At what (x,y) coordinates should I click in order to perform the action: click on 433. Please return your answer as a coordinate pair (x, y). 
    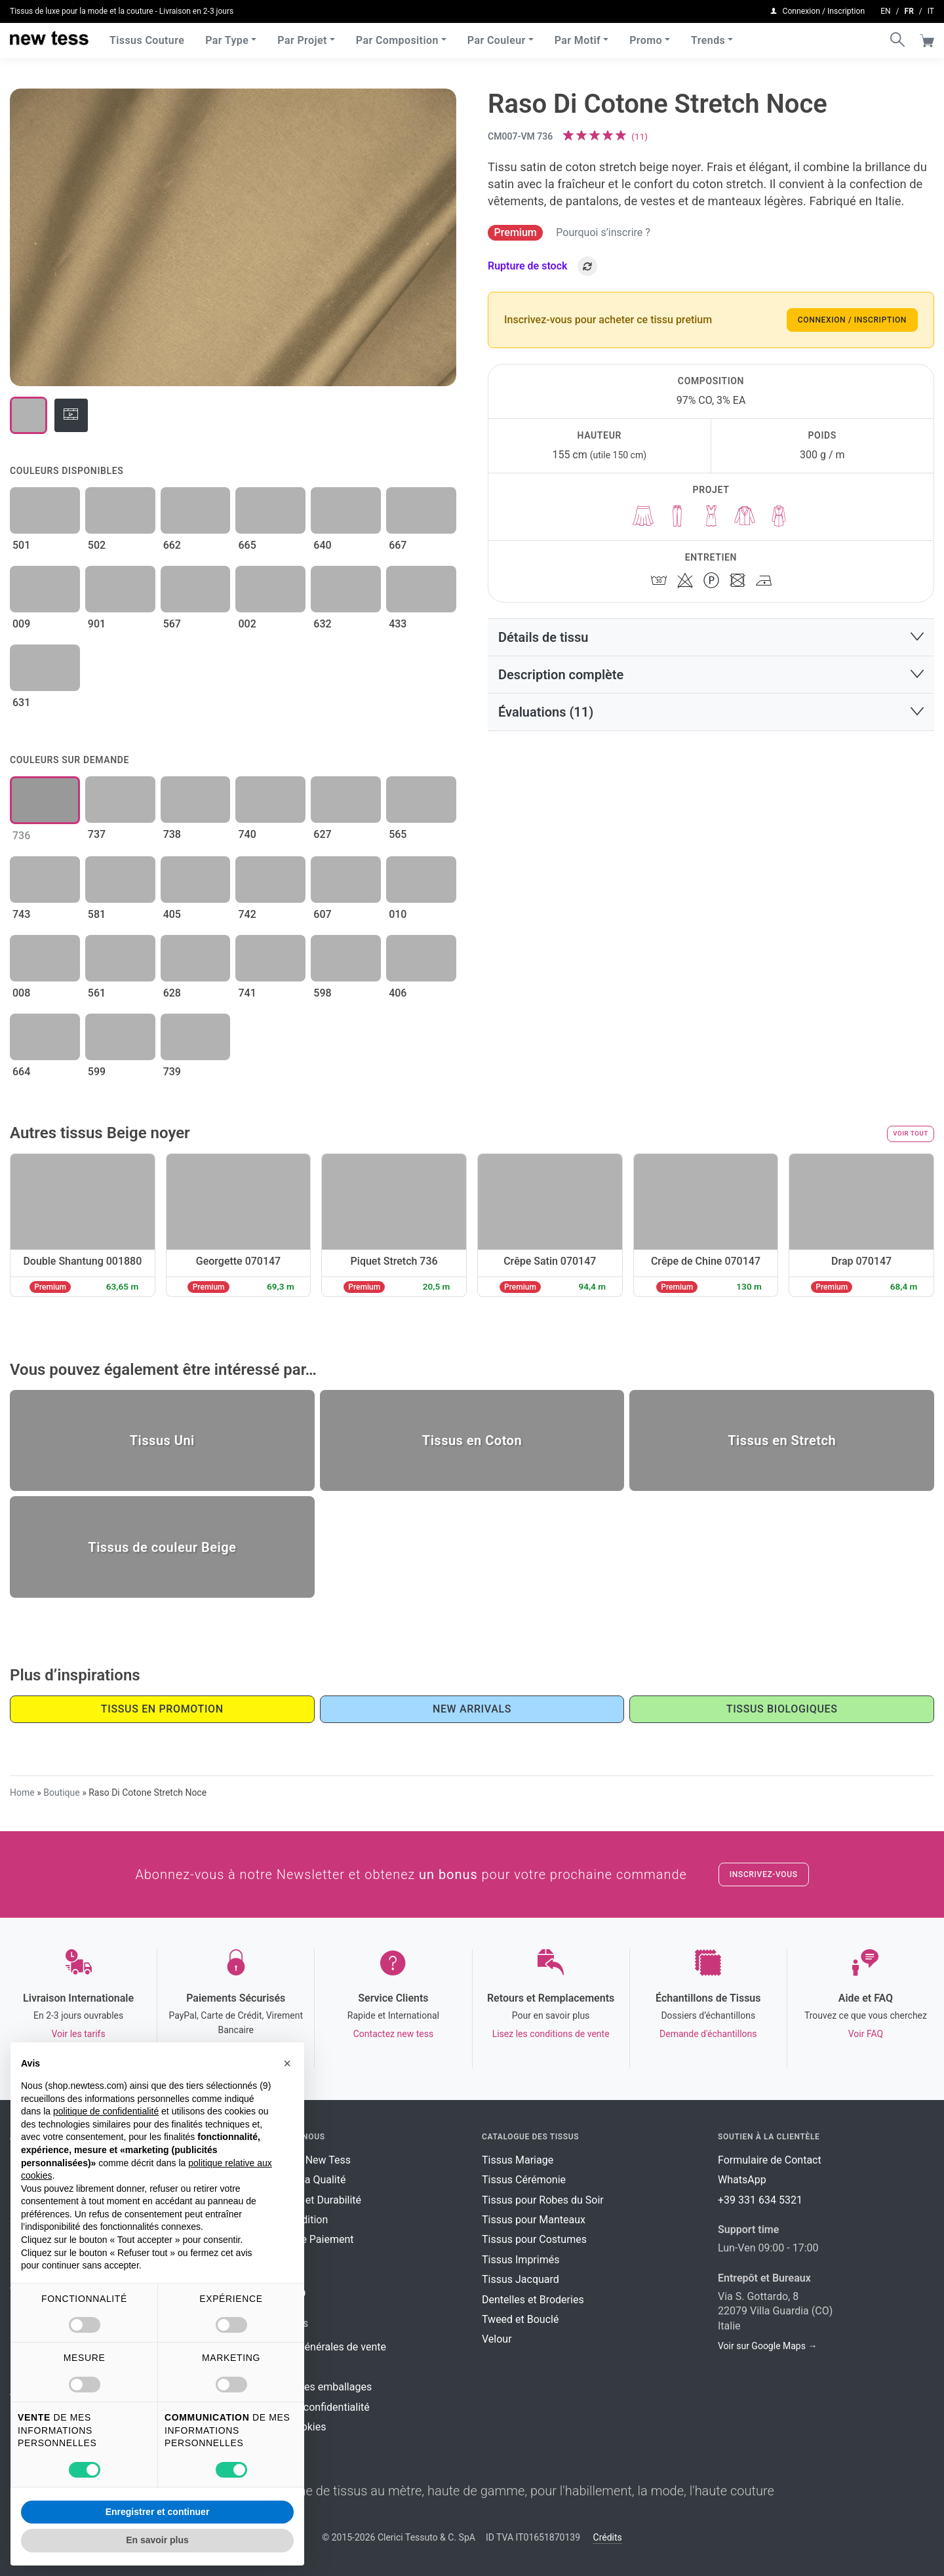
    Looking at the image, I should click on (397, 624).